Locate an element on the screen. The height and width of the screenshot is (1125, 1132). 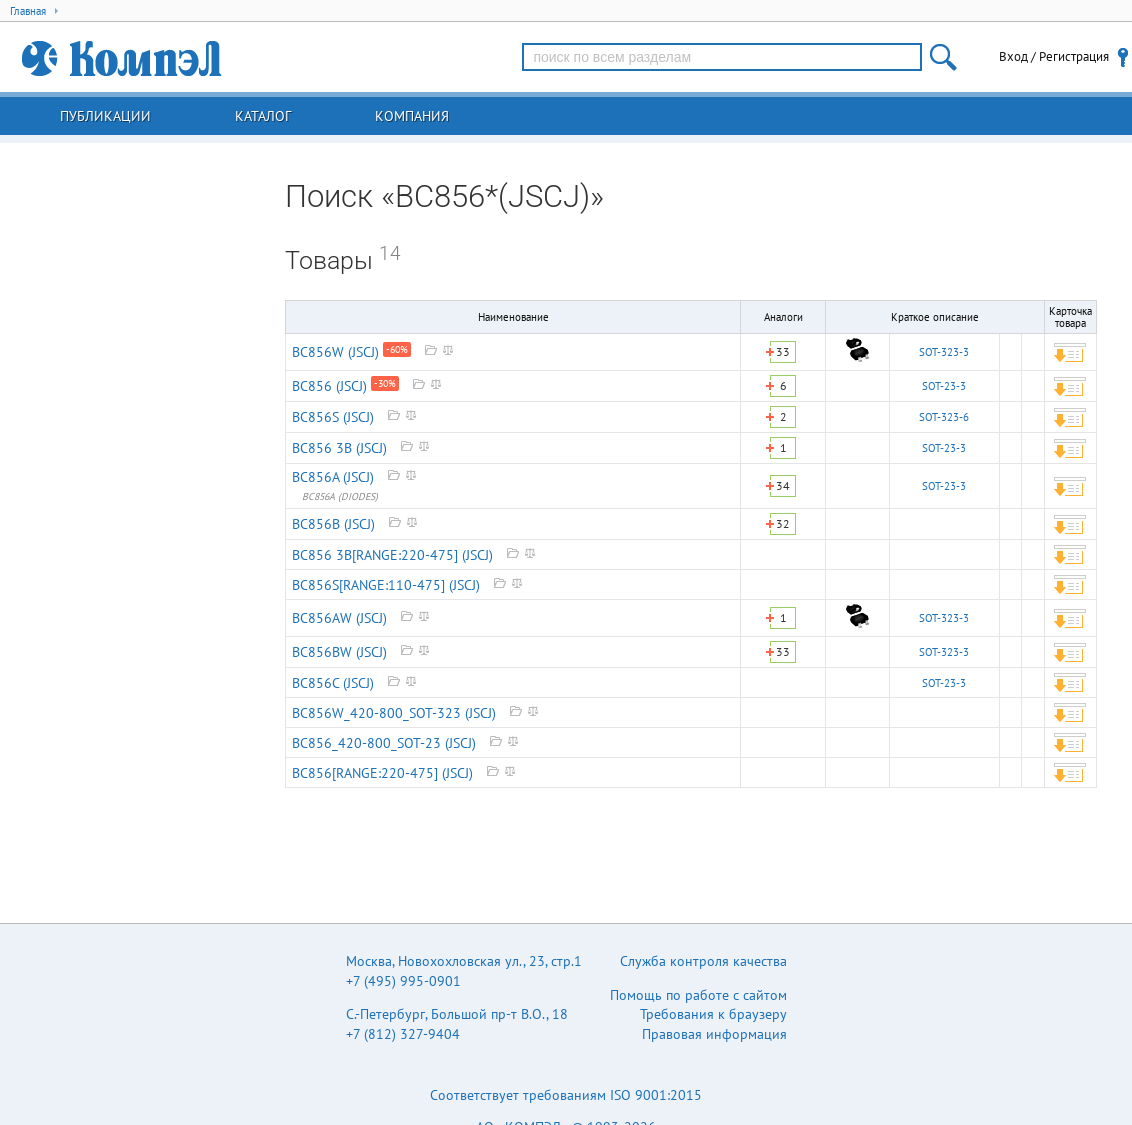
Каталог is located at coordinates (263, 116).